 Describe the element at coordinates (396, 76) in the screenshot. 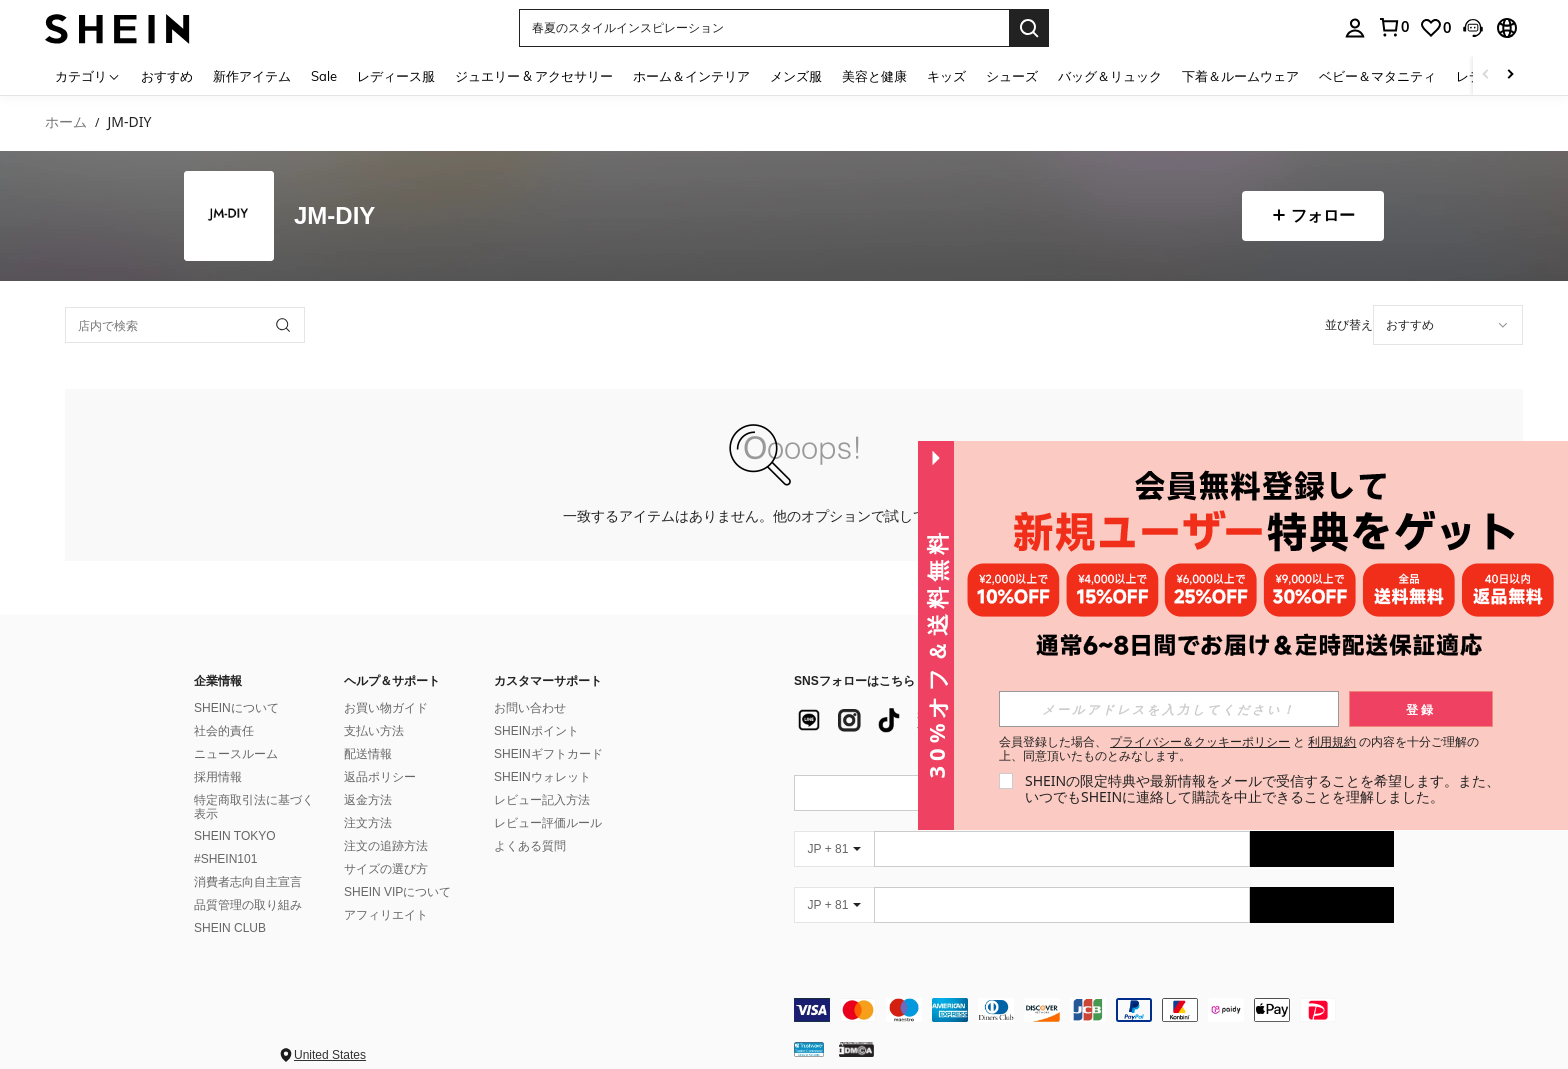

I see `レディース服 [menuitem]` at that location.